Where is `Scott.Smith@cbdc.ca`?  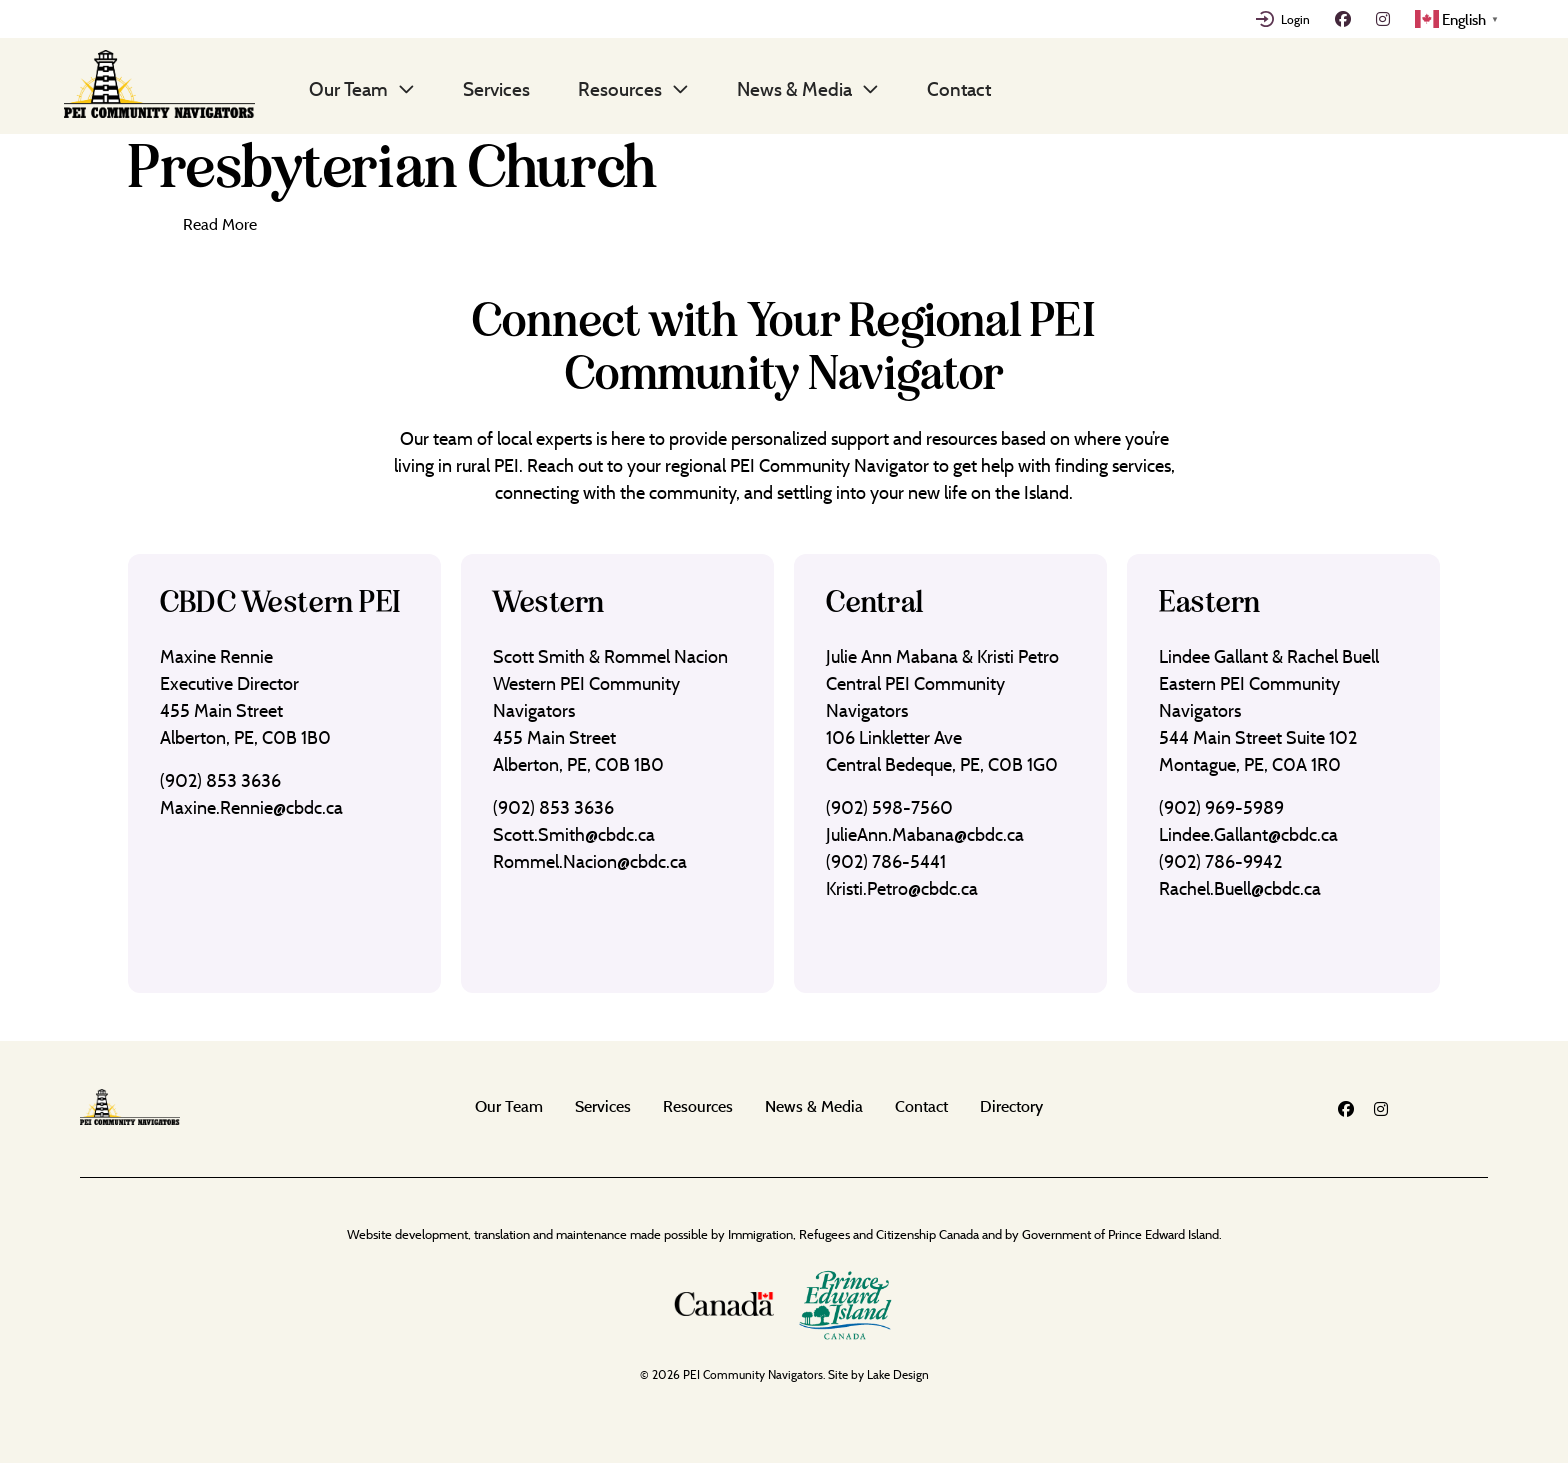 Scott.Smith@cbdc.ca is located at coordinates (574, 834).